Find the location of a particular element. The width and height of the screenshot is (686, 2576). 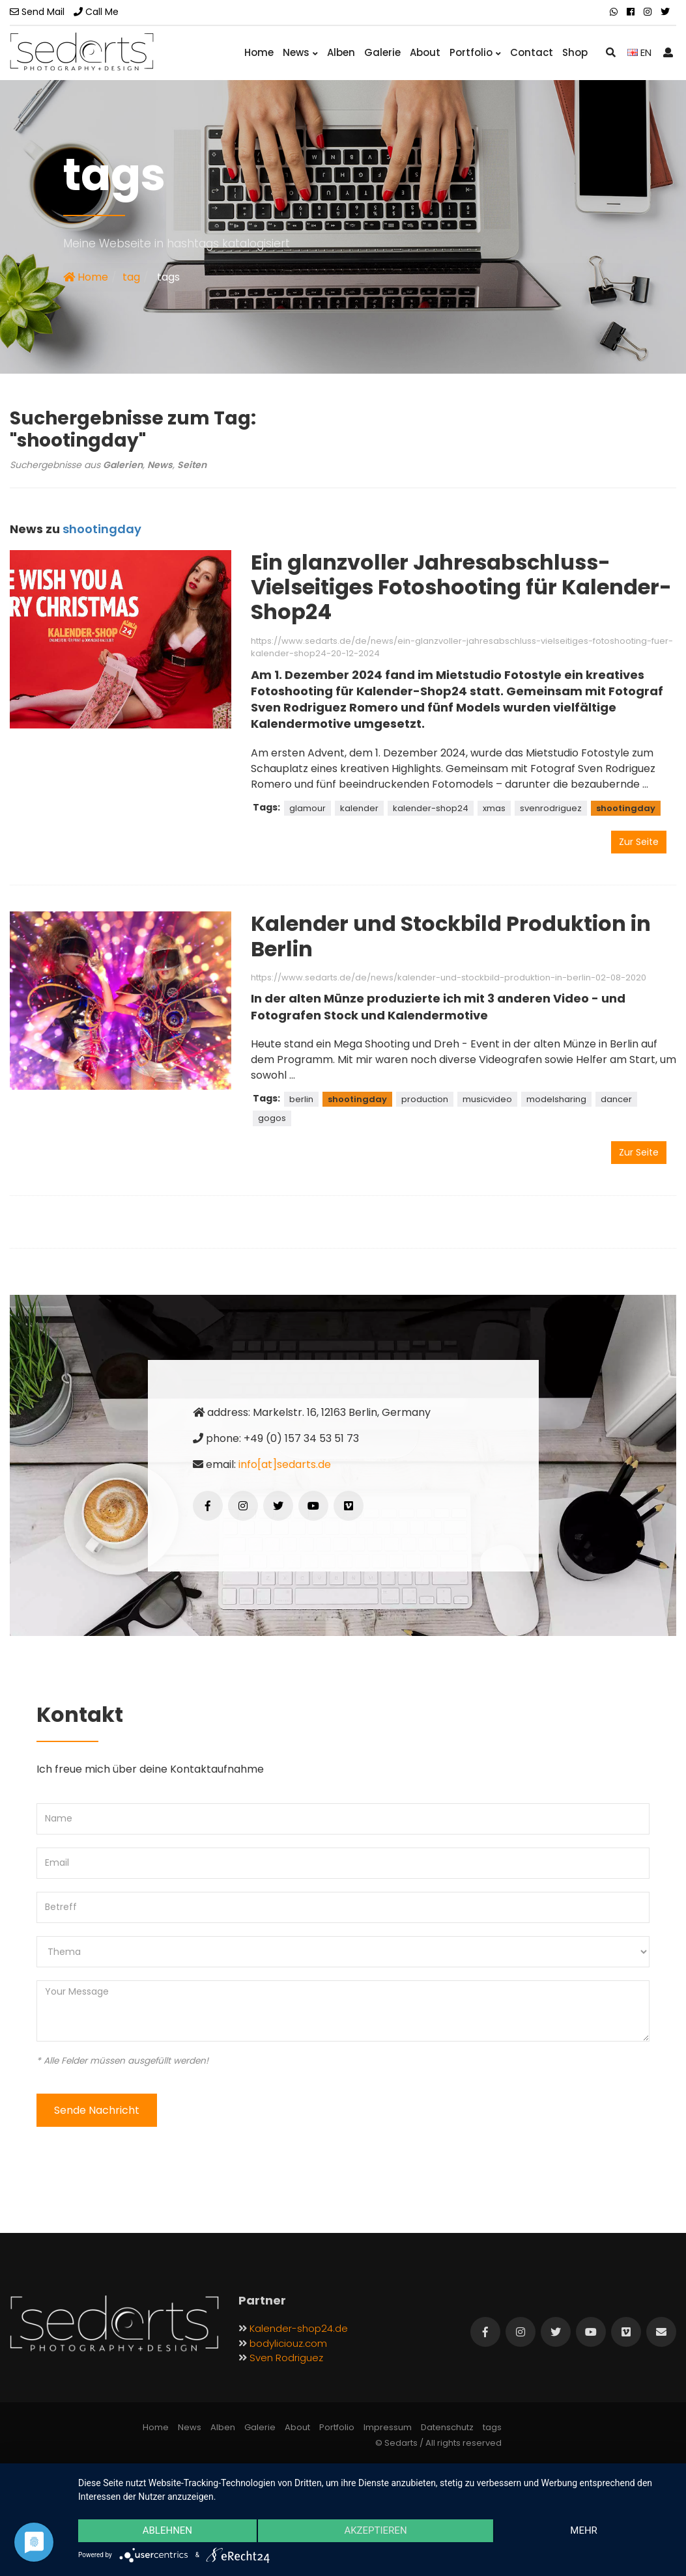

Ablehnen is located at coordinates (167, 2531).